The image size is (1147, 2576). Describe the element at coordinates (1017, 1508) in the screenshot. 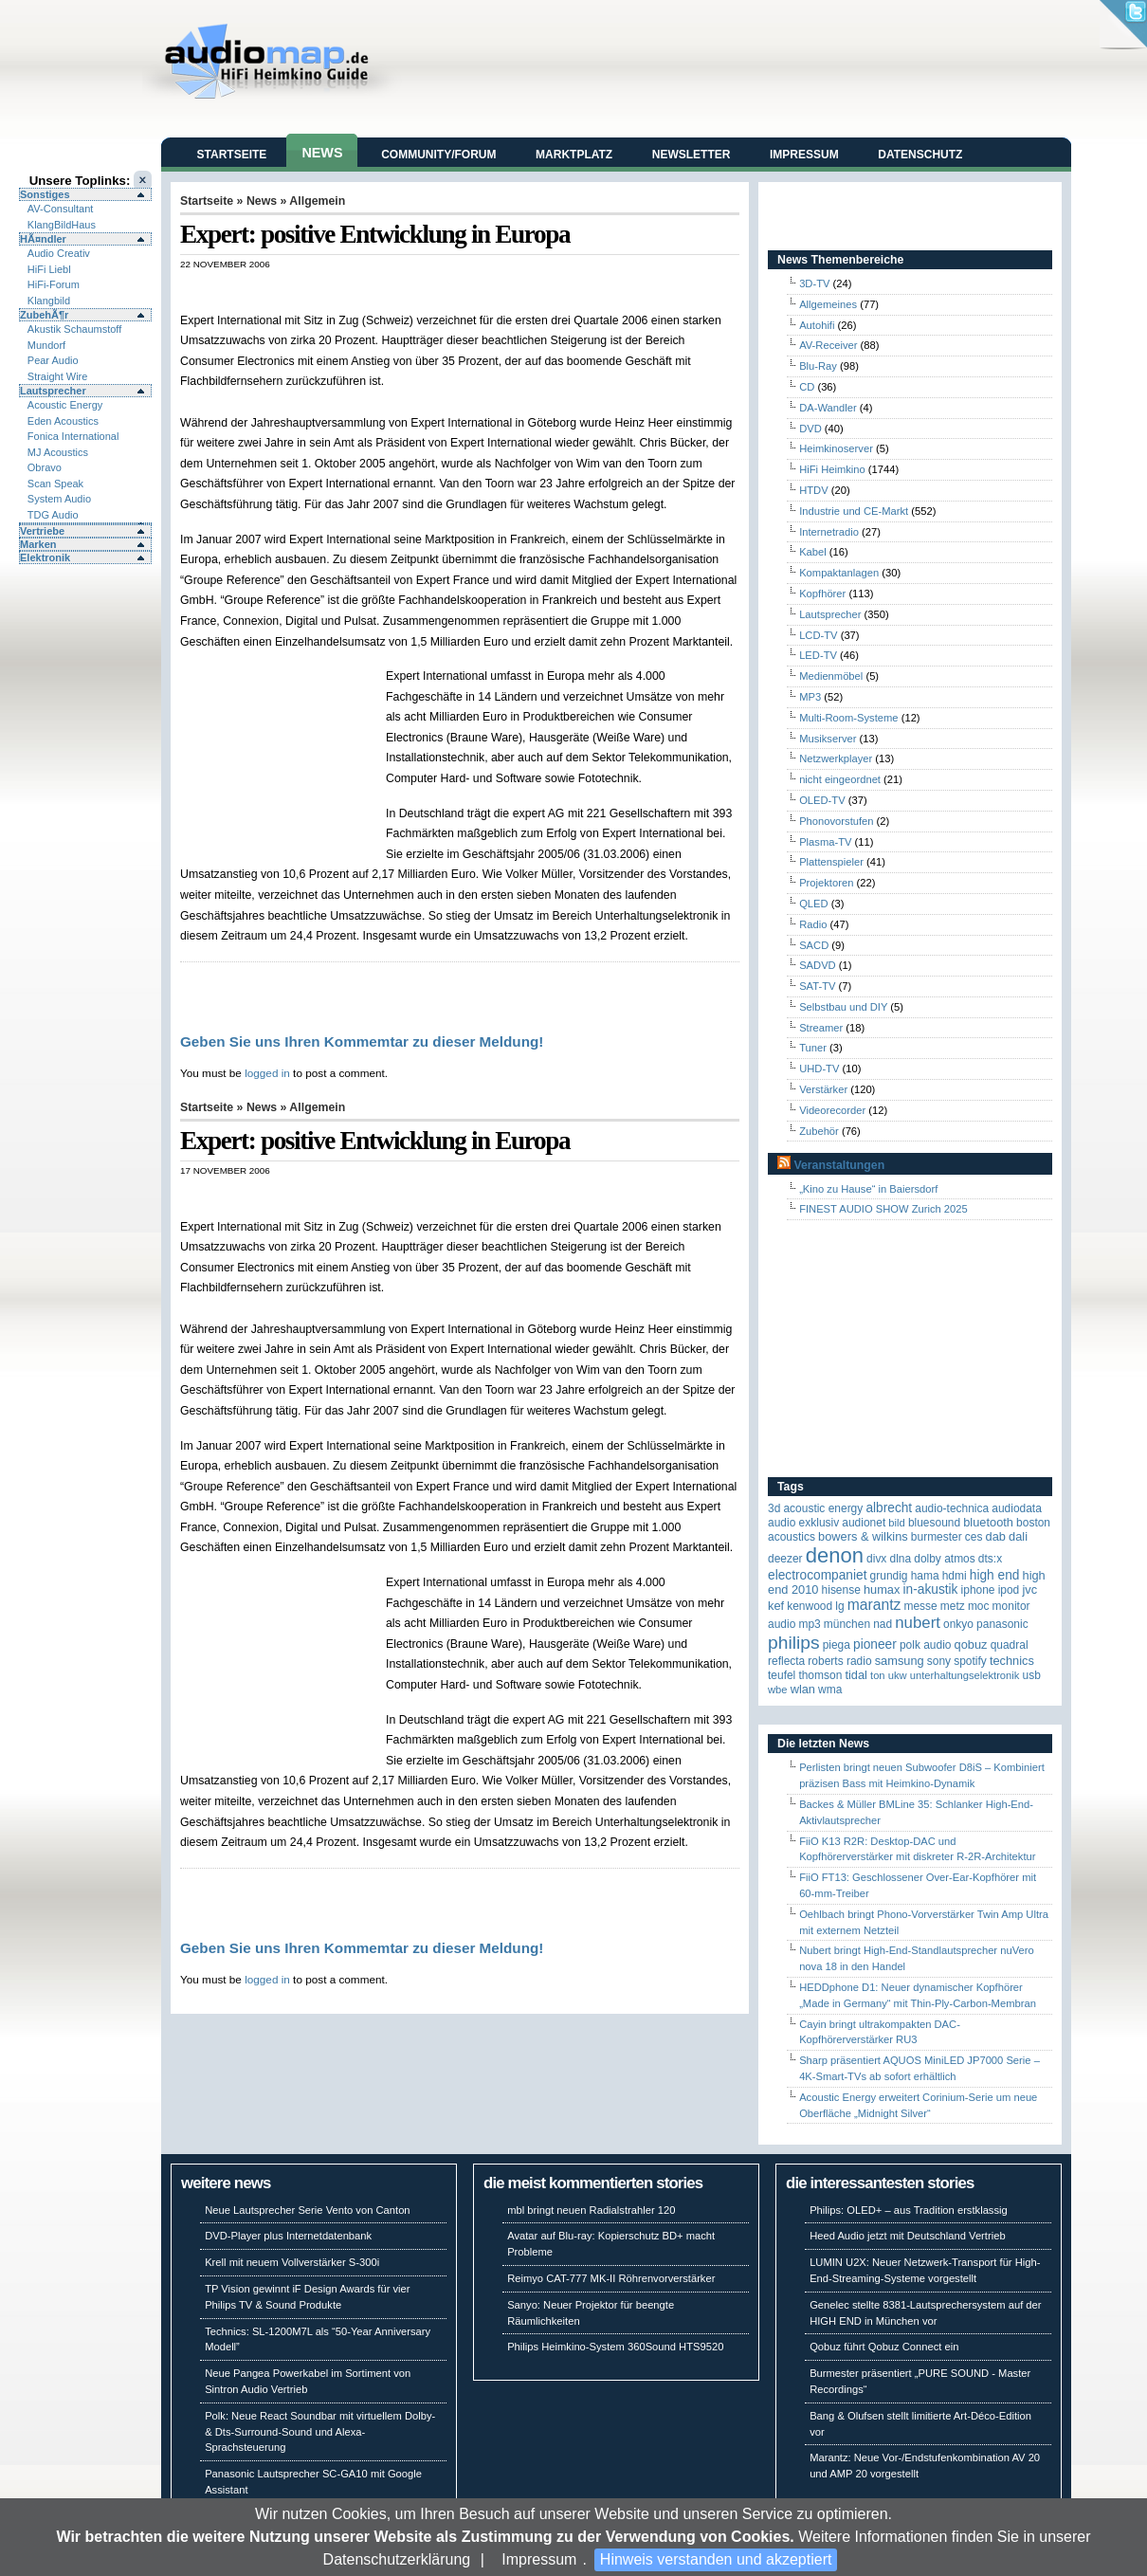

I see `audiodata` at that location.